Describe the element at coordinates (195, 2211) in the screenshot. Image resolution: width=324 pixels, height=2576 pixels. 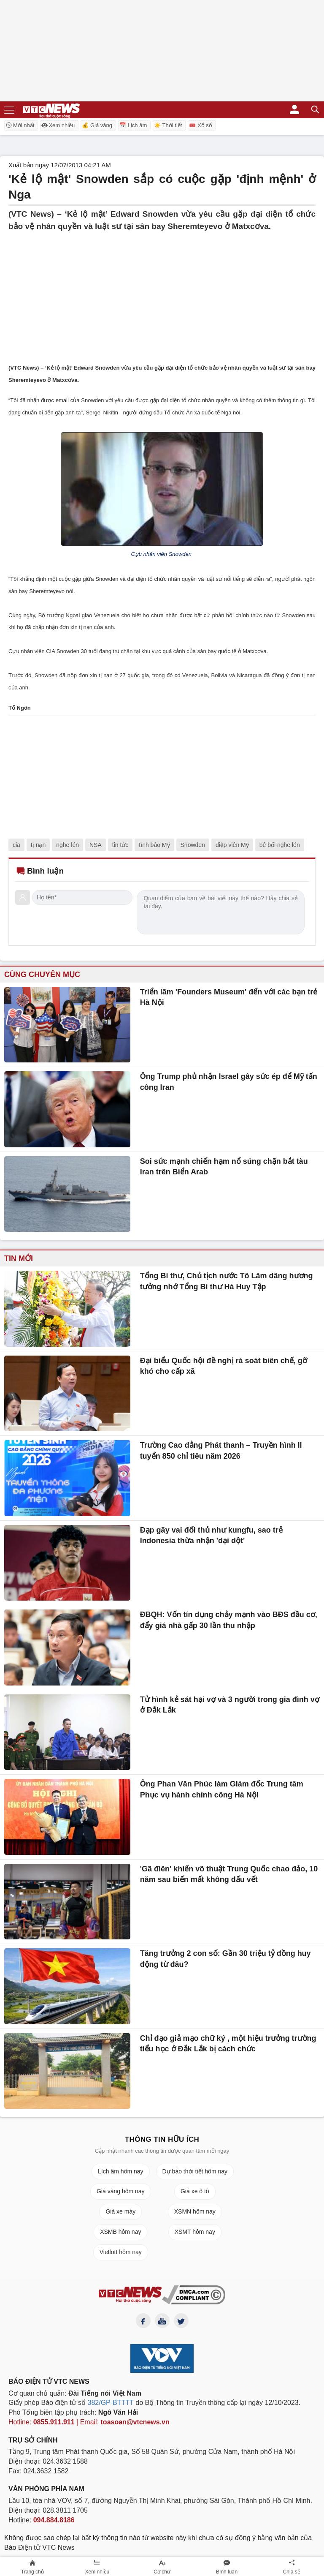
I see `XSMN hôm nay` at that location.